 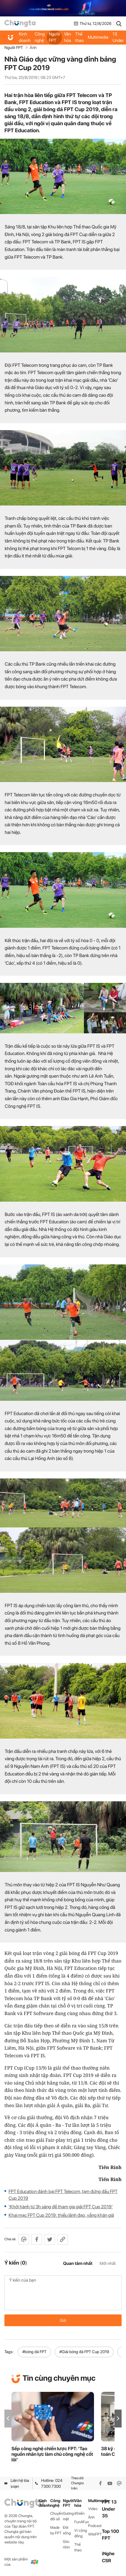 What do you see at coordinates (67, 2530) in the screenshot?
I see `Đời sống` at bounding box center [67, 2530].